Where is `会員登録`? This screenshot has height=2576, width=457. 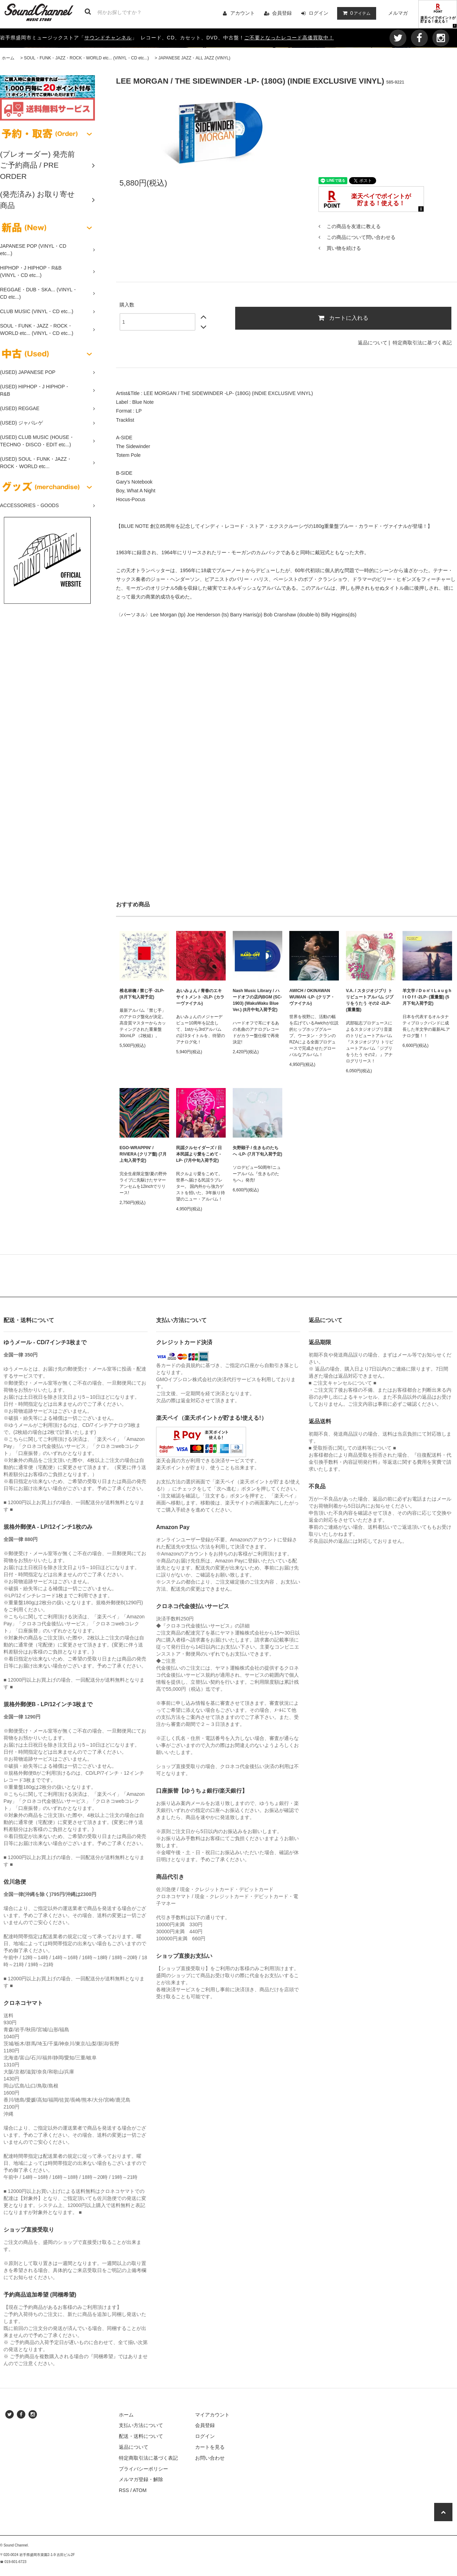 会員登録 is located at coordinates (282, 13).